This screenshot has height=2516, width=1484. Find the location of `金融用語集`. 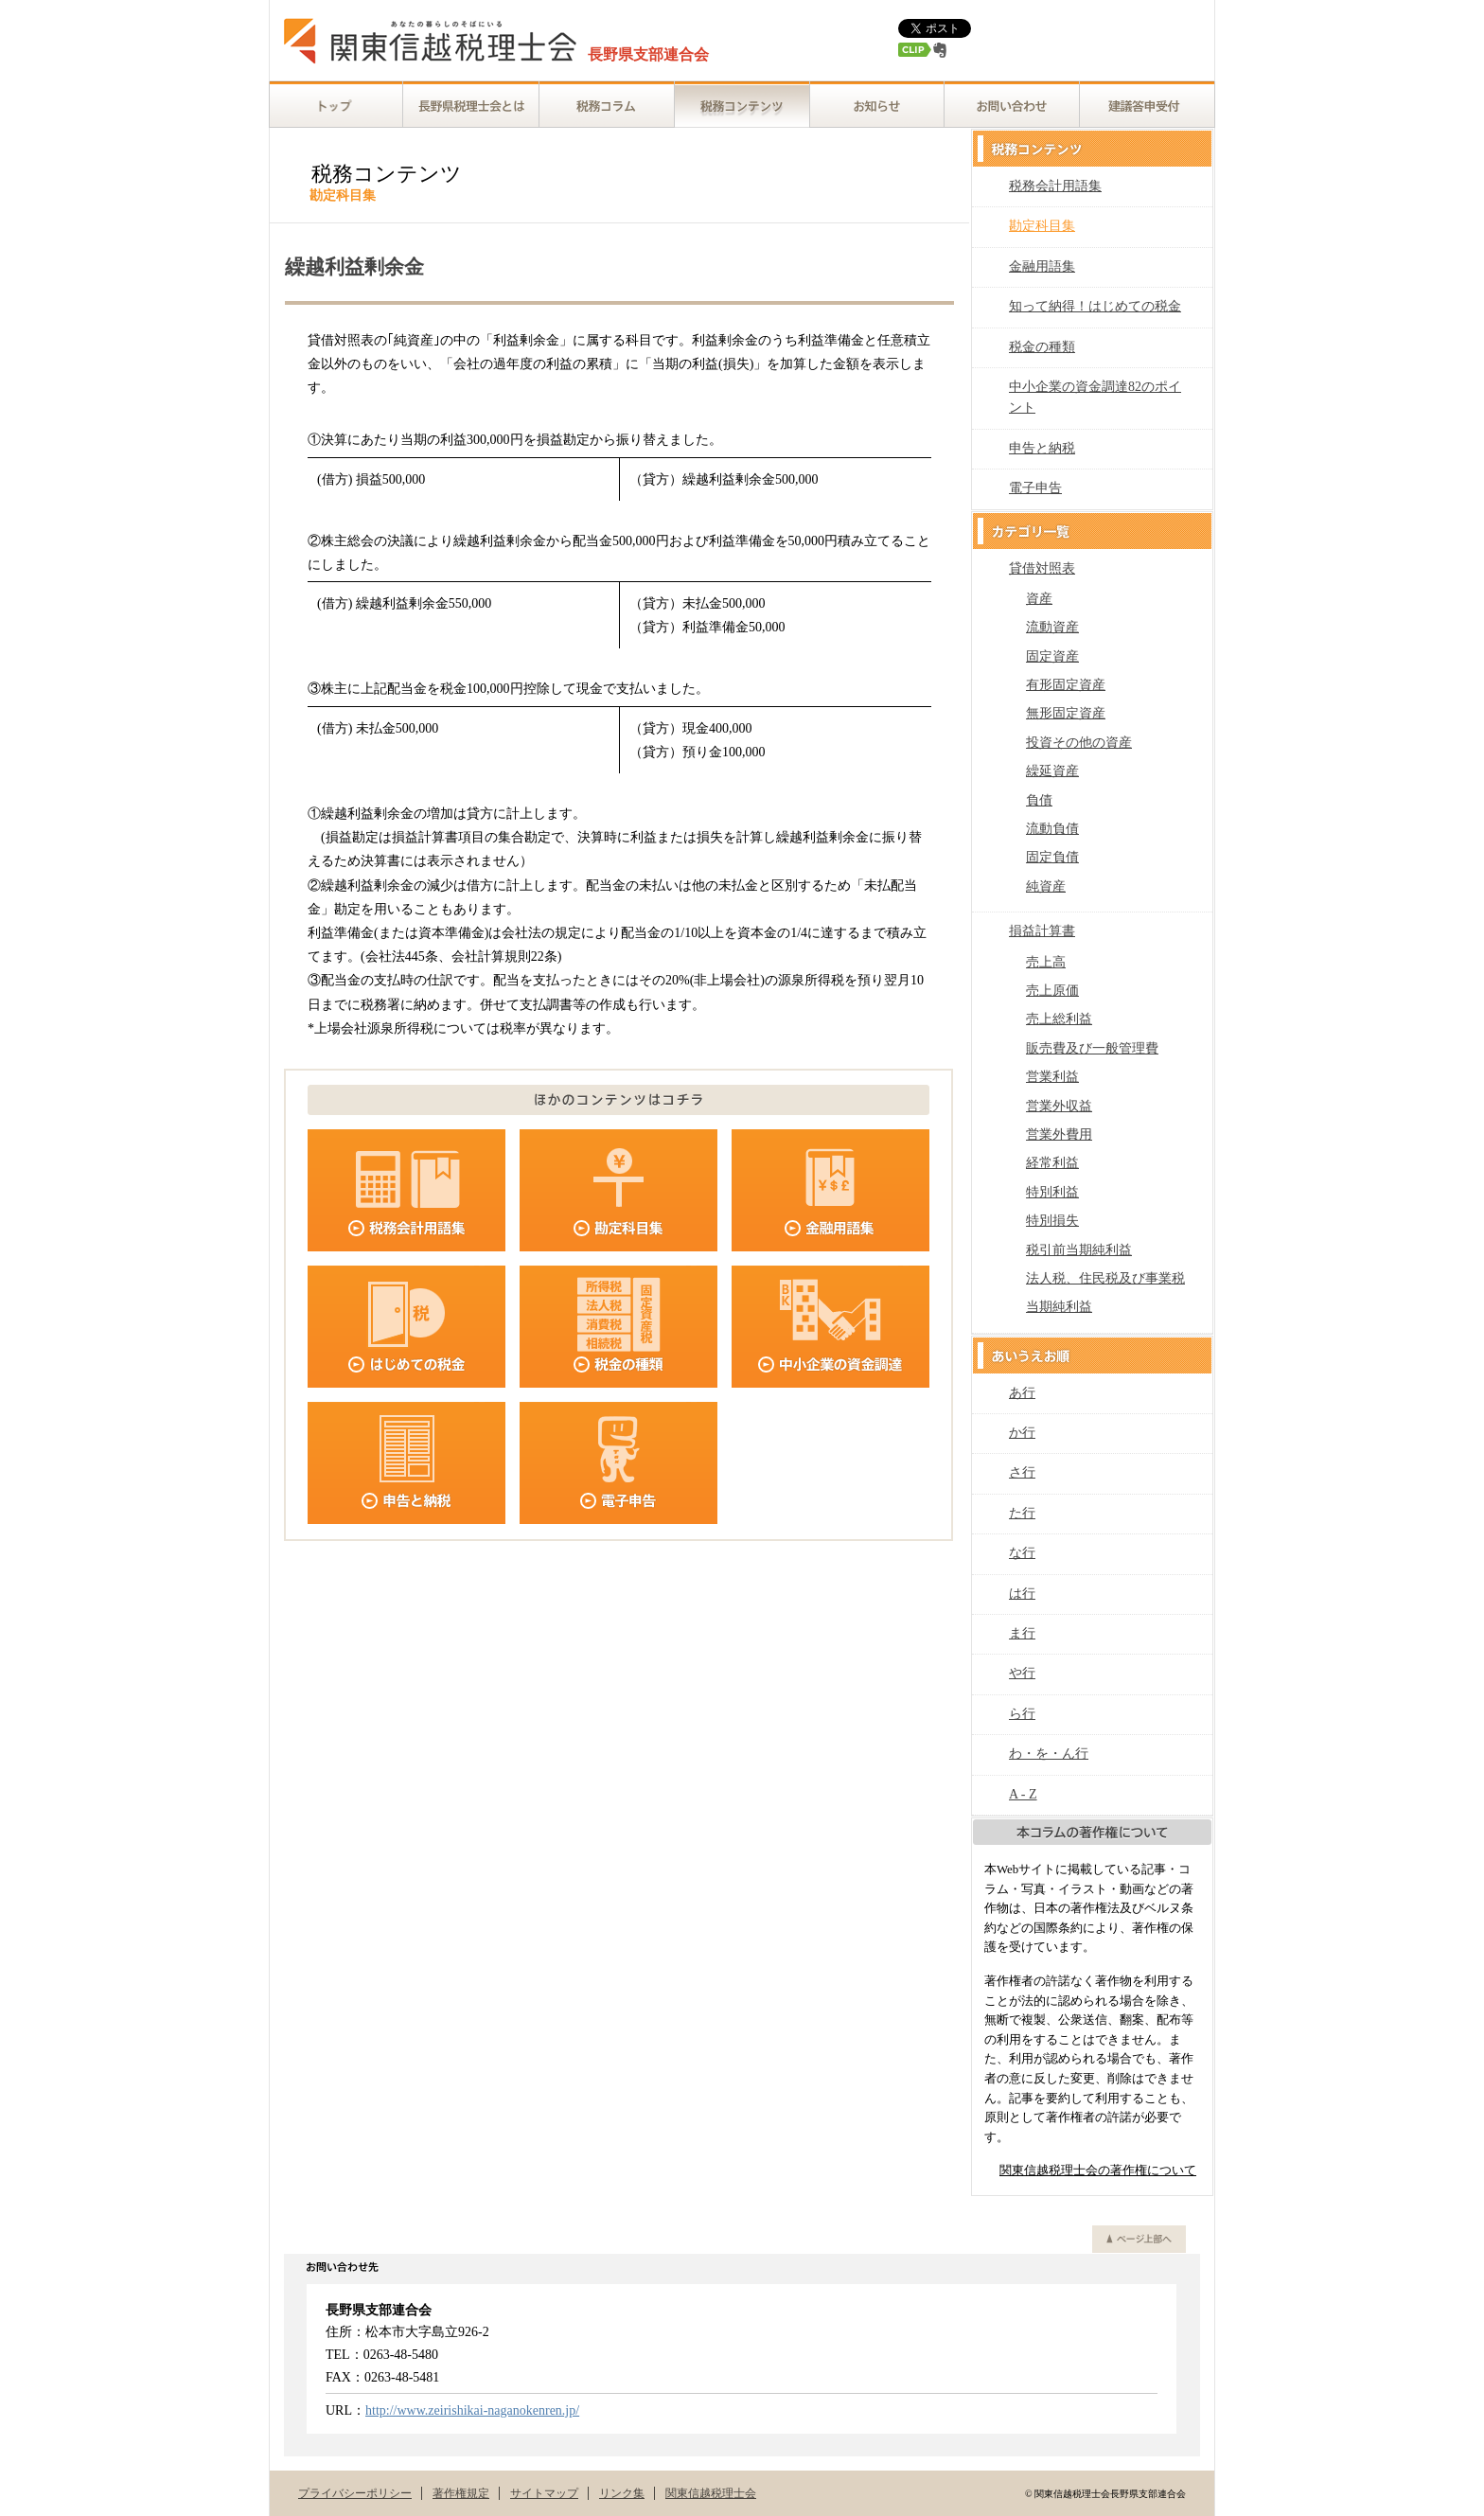

金融用語集 is located at coordinates (1042, 266).